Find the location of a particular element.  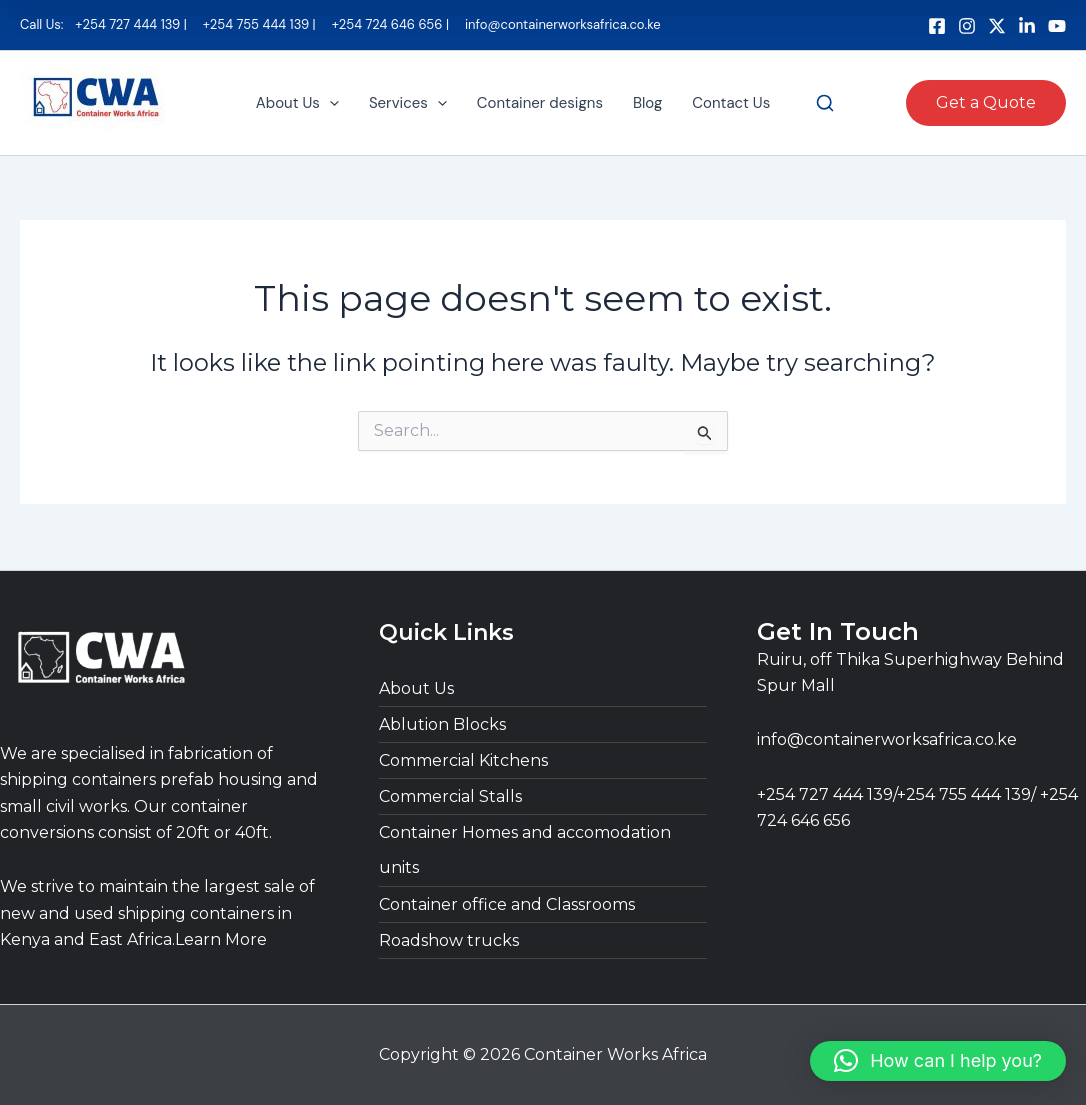

[button] is located at coordinates (329, 104).